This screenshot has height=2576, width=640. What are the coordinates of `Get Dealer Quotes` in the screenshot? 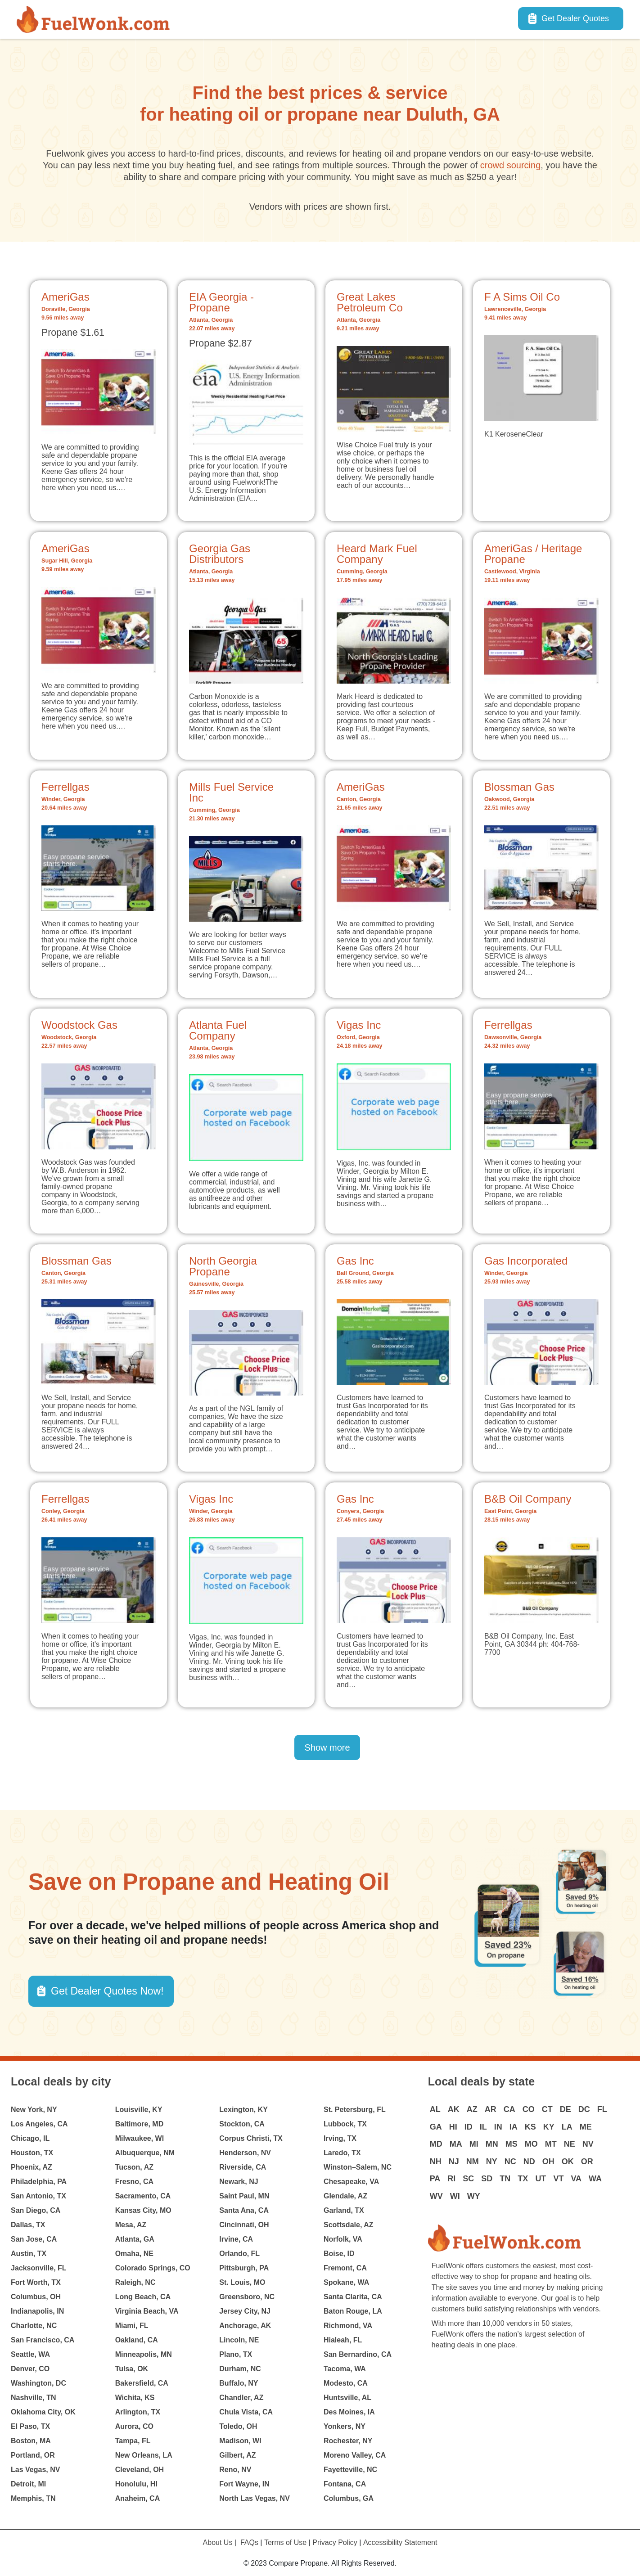 It's located at (575, 18).